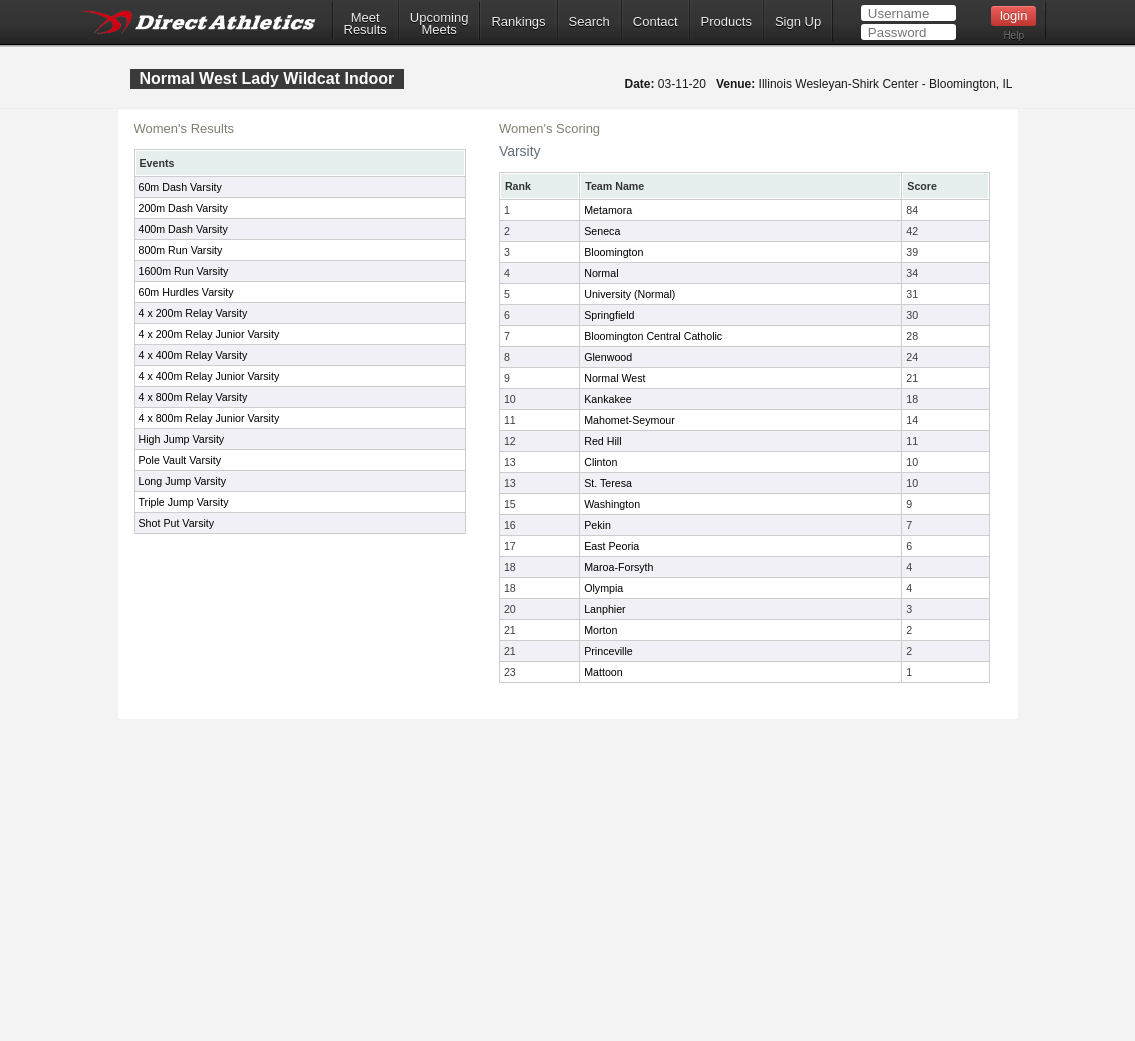 This screenshot has width=1135, height=1041. Describe the element at coordinates (183, 229) in the screenshot. I see `400m Dash Varsity` at that location.